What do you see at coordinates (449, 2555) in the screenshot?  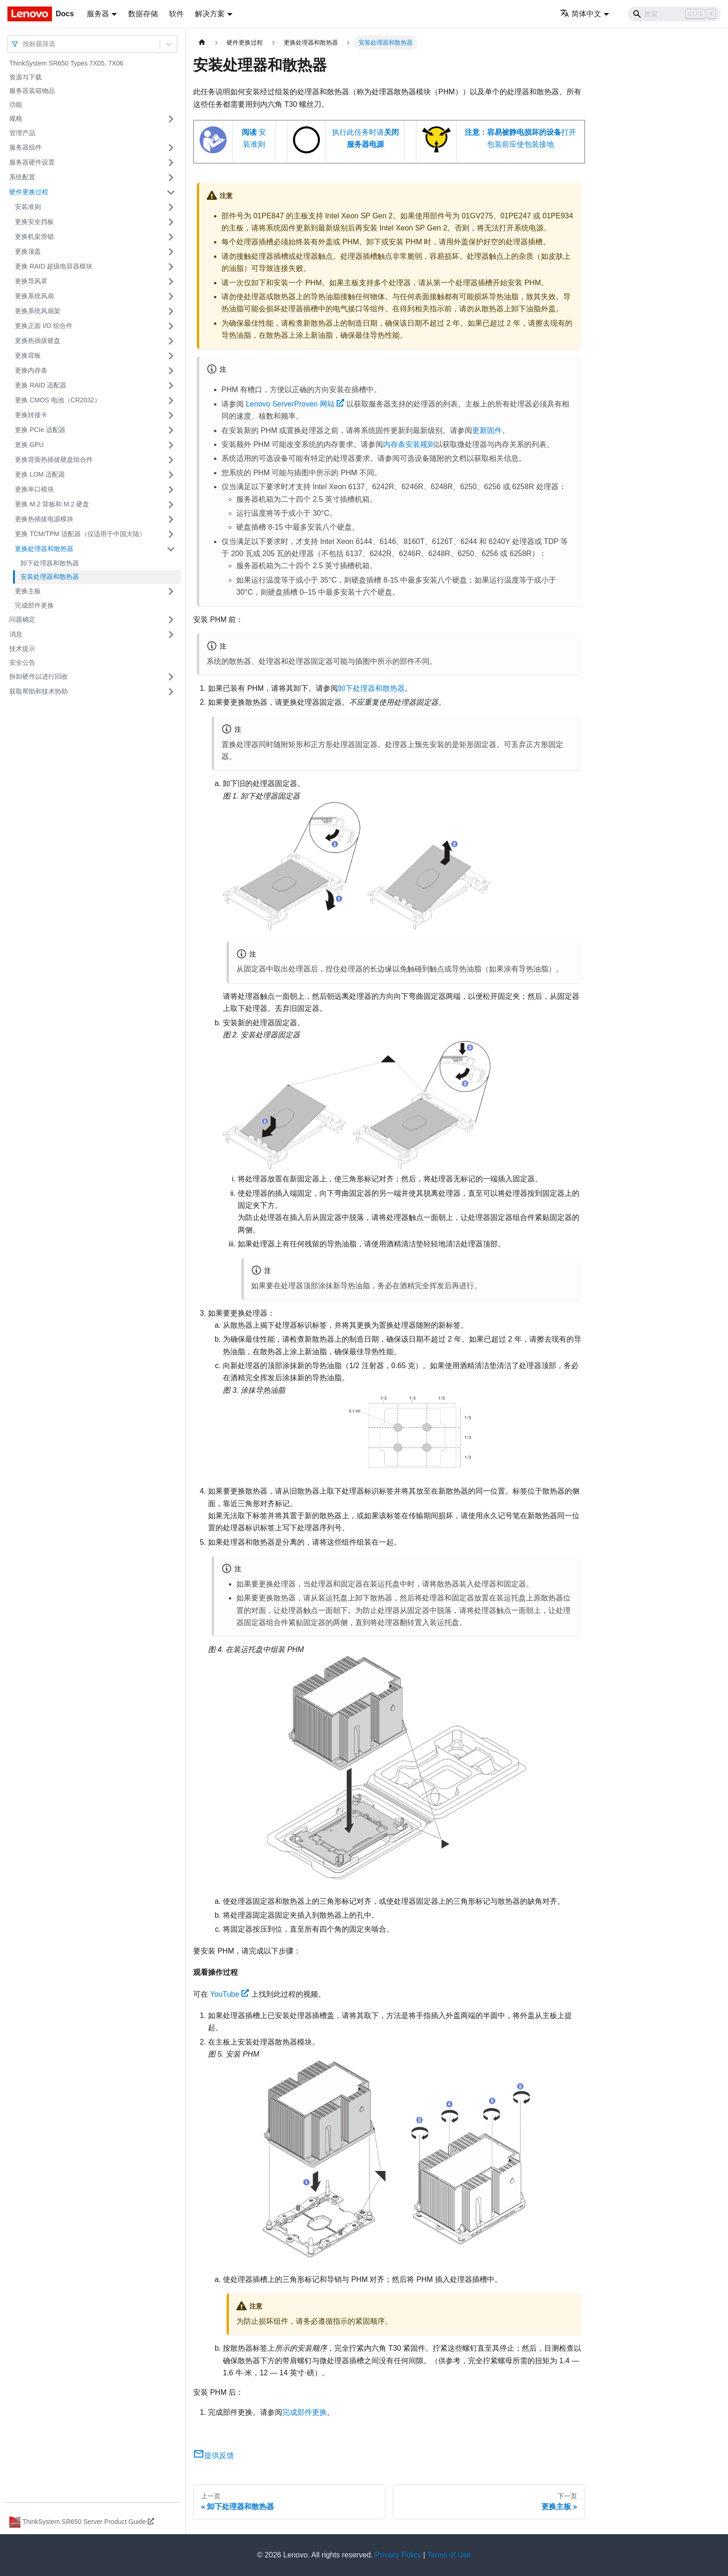 I see `Terms of Use` at bounding box center [449, 2555].